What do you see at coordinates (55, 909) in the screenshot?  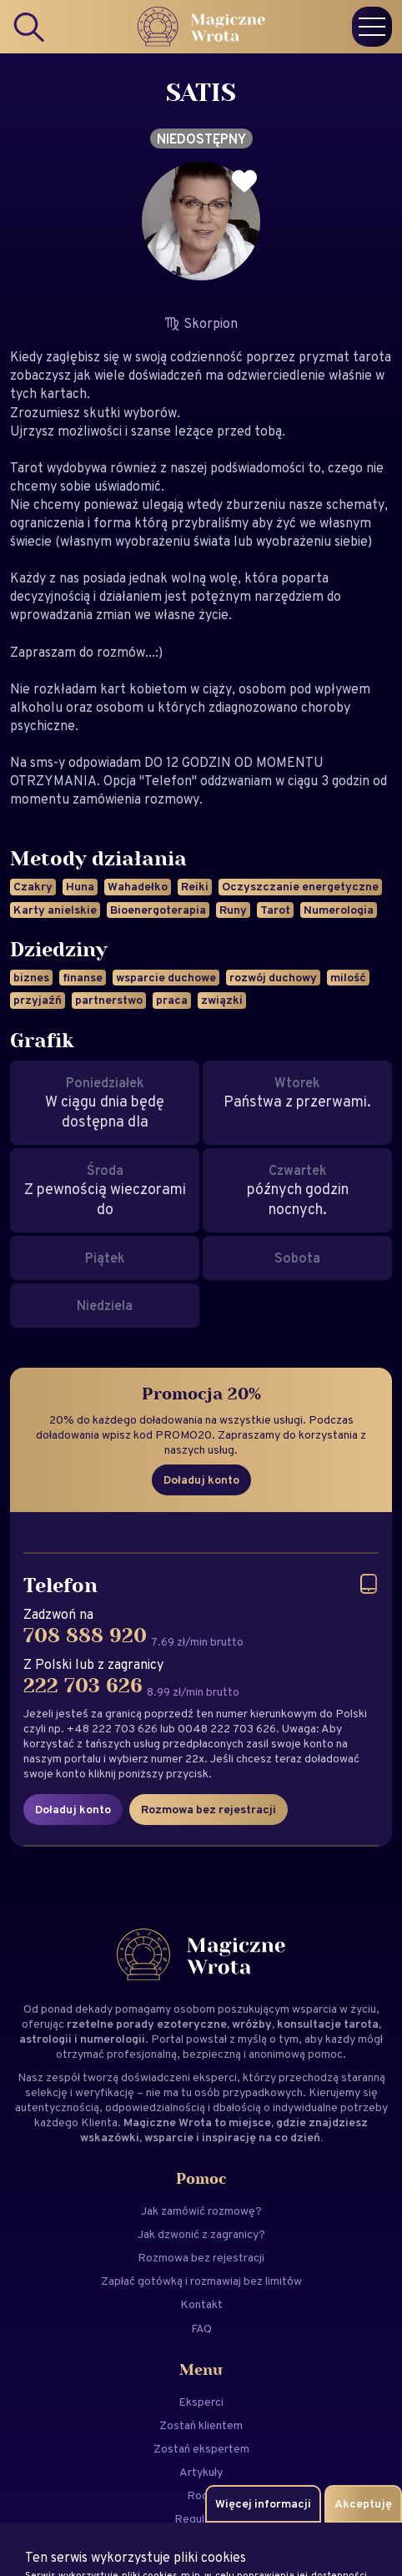 I see `Karty anielskie` at bounding box center [55, 909].